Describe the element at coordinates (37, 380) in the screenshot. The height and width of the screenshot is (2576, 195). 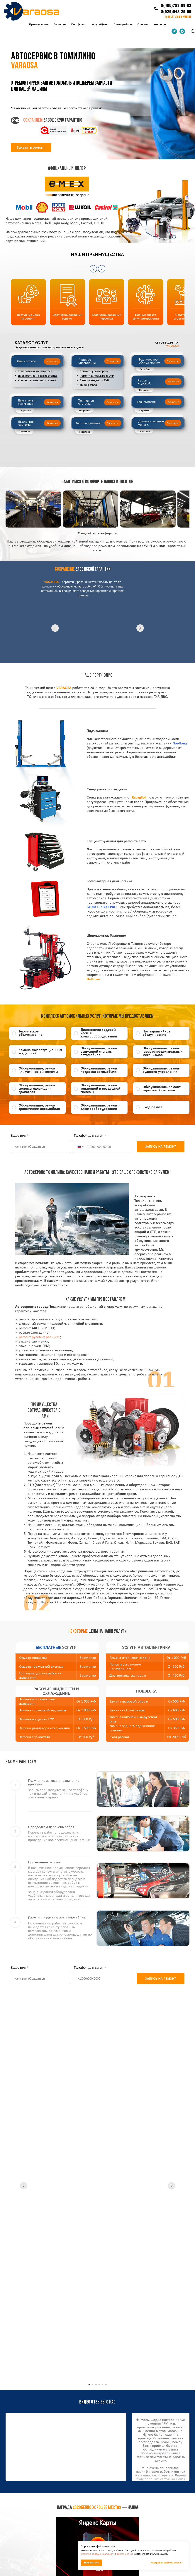
I see `Компьютерная диагностика` at that location.